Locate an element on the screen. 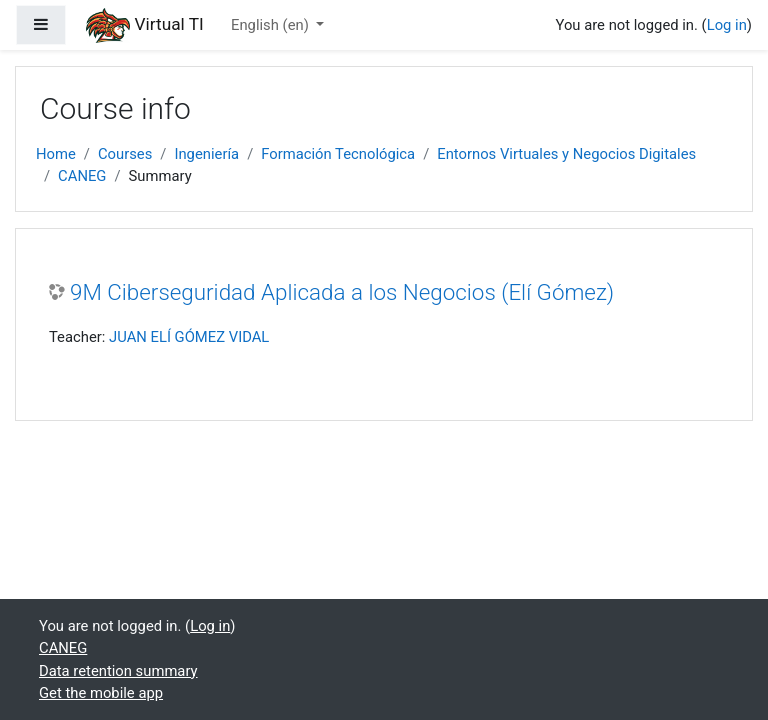 This screenshot has width=768, height=720. Entornos Virtuales y Negocios Digitales is located at coordinates (566, 154).